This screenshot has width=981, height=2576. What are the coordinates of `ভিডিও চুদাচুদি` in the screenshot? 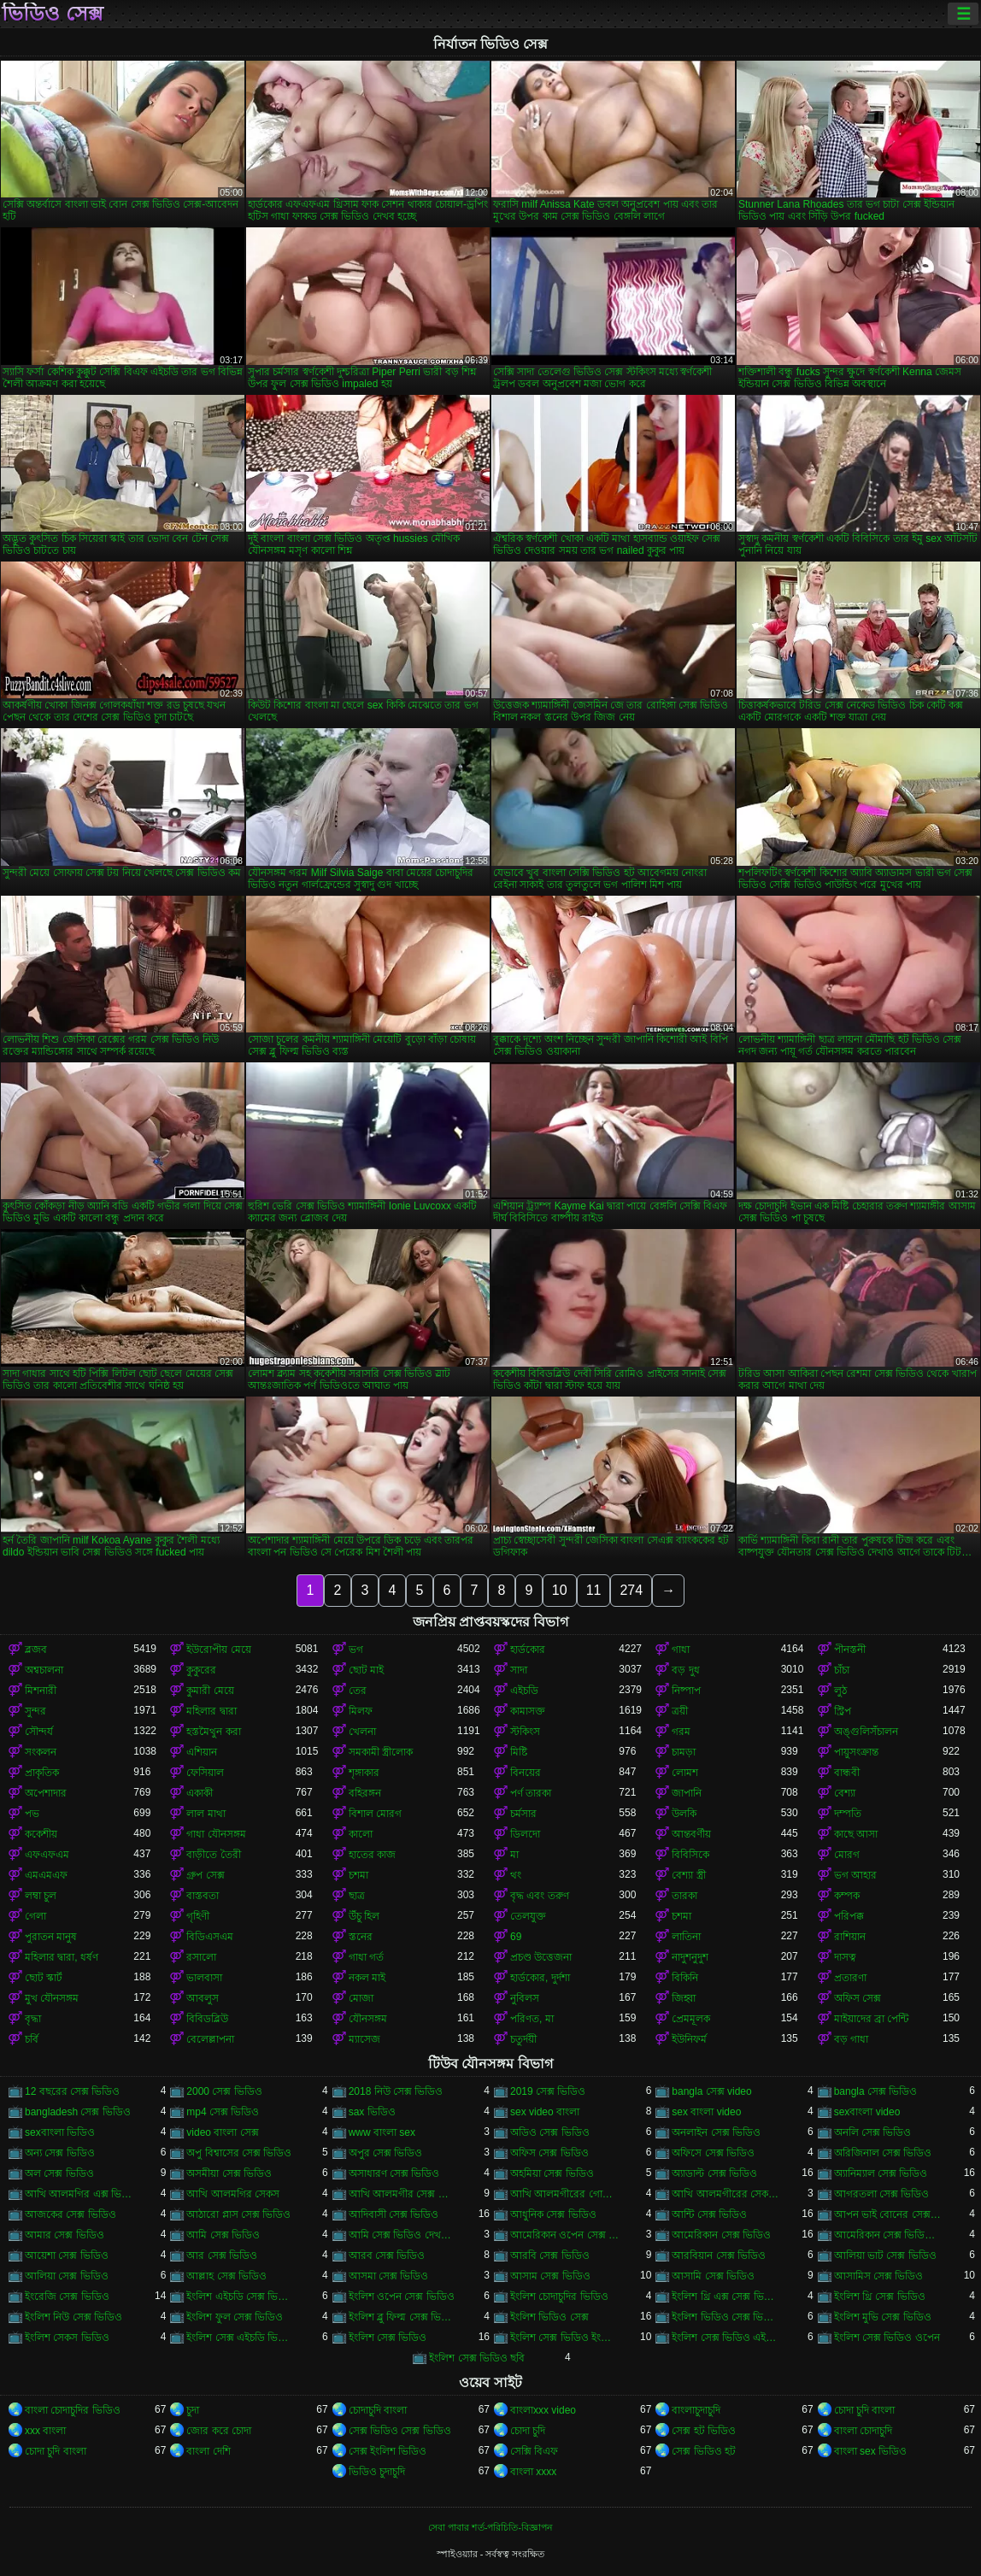 It's located at (377, 2472).